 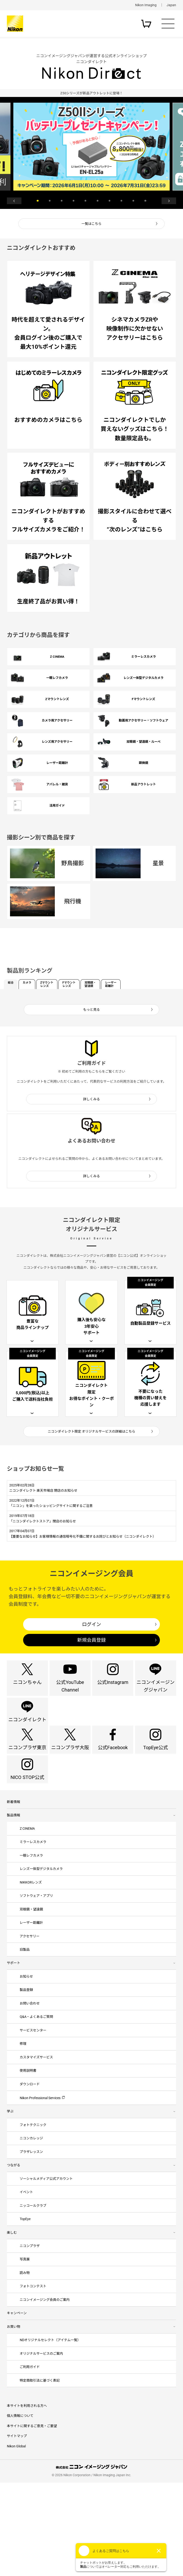 What do you see at coordinates (25, 2396) in the screenshot?
I see `読み物` at bounding box center [25, 2396].